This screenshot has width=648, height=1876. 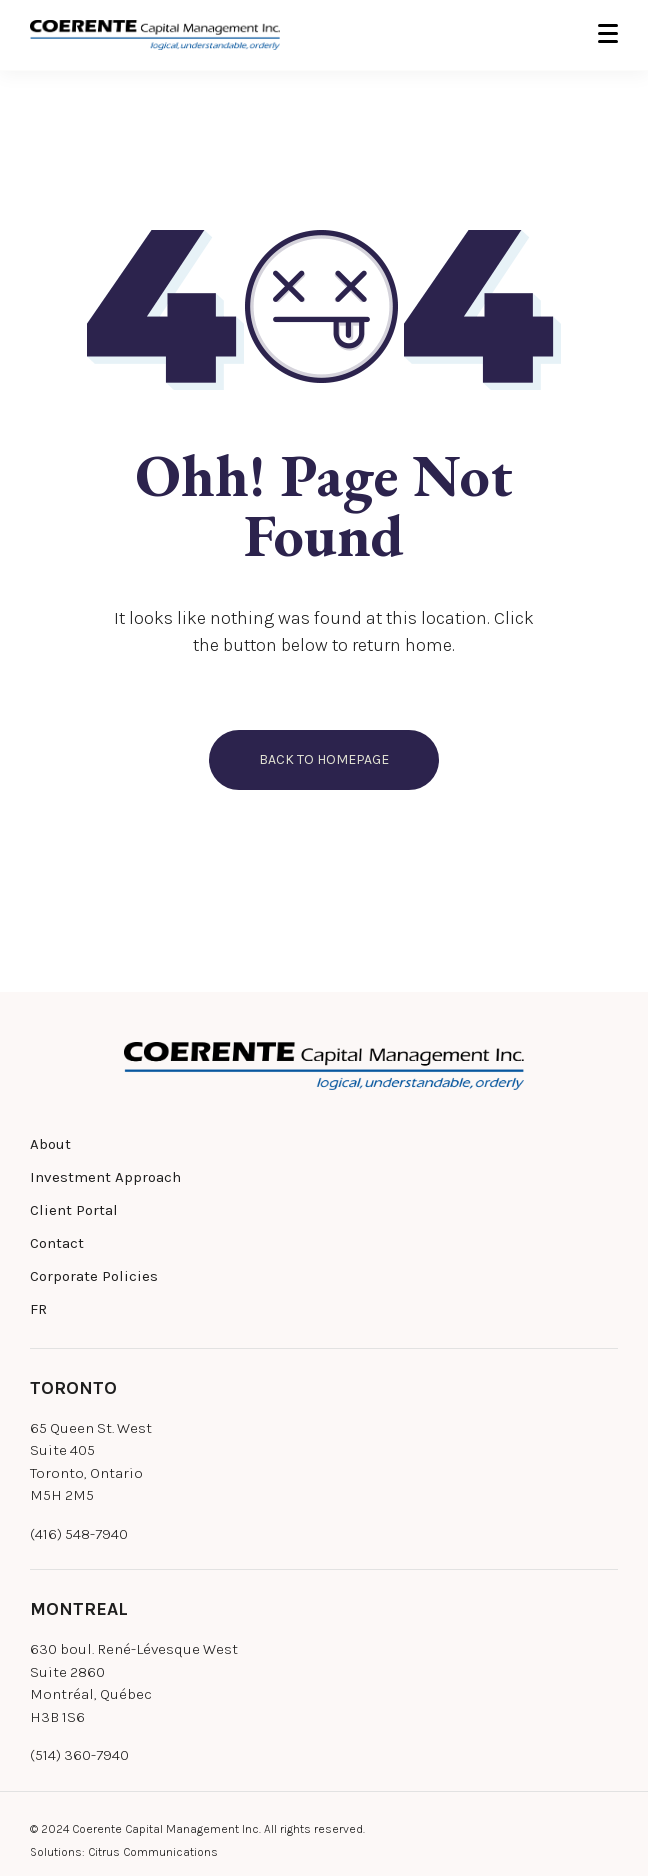 What do you see at coordinates (38, 1309) in the screenshot?
I see `FR` at bounding box center [38, 1309].